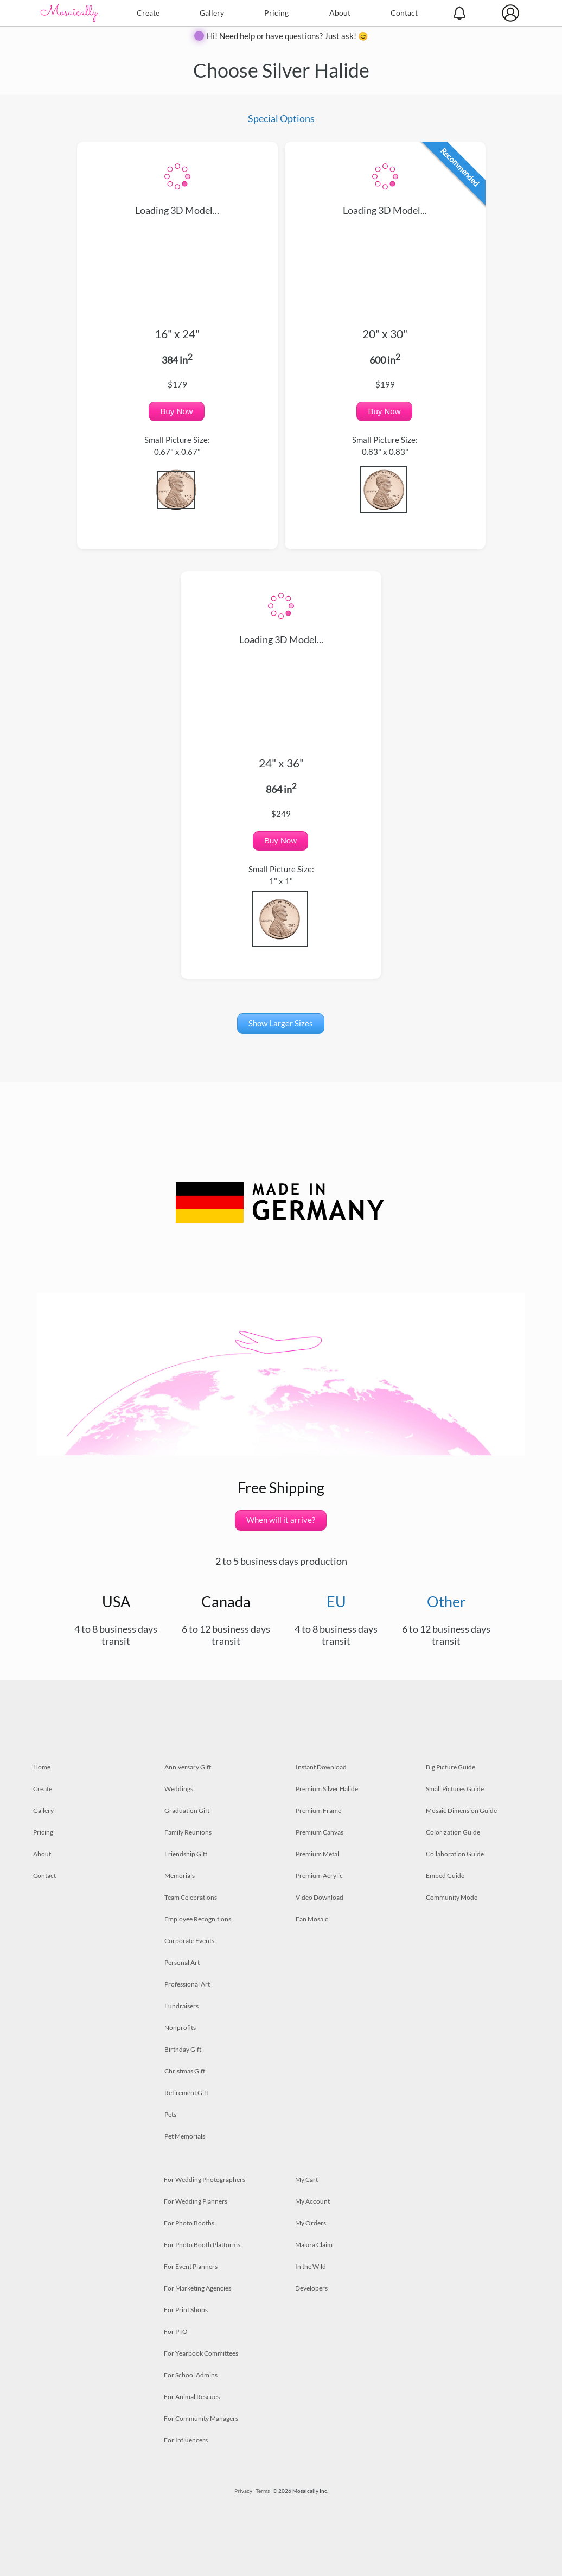 The height and width of the screenshot is (2576, 562). What do you see at coordinates (263, 2491) in the screenshot?
I see `Terms` at bounding box center [263, 2491].